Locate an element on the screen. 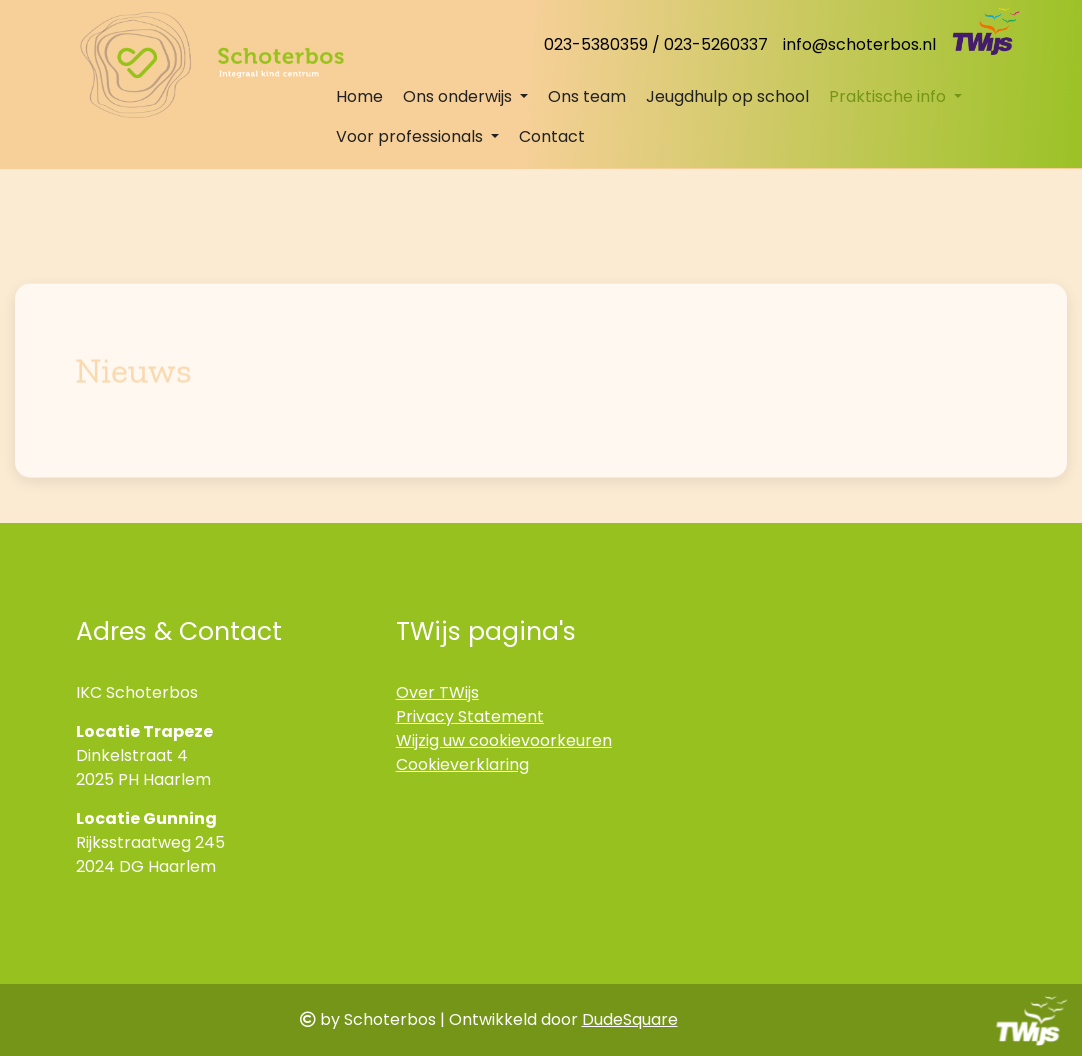 The height and width of the screenshot is (1056, 1082). DudeSquare is located at coordinates (630, 1019).